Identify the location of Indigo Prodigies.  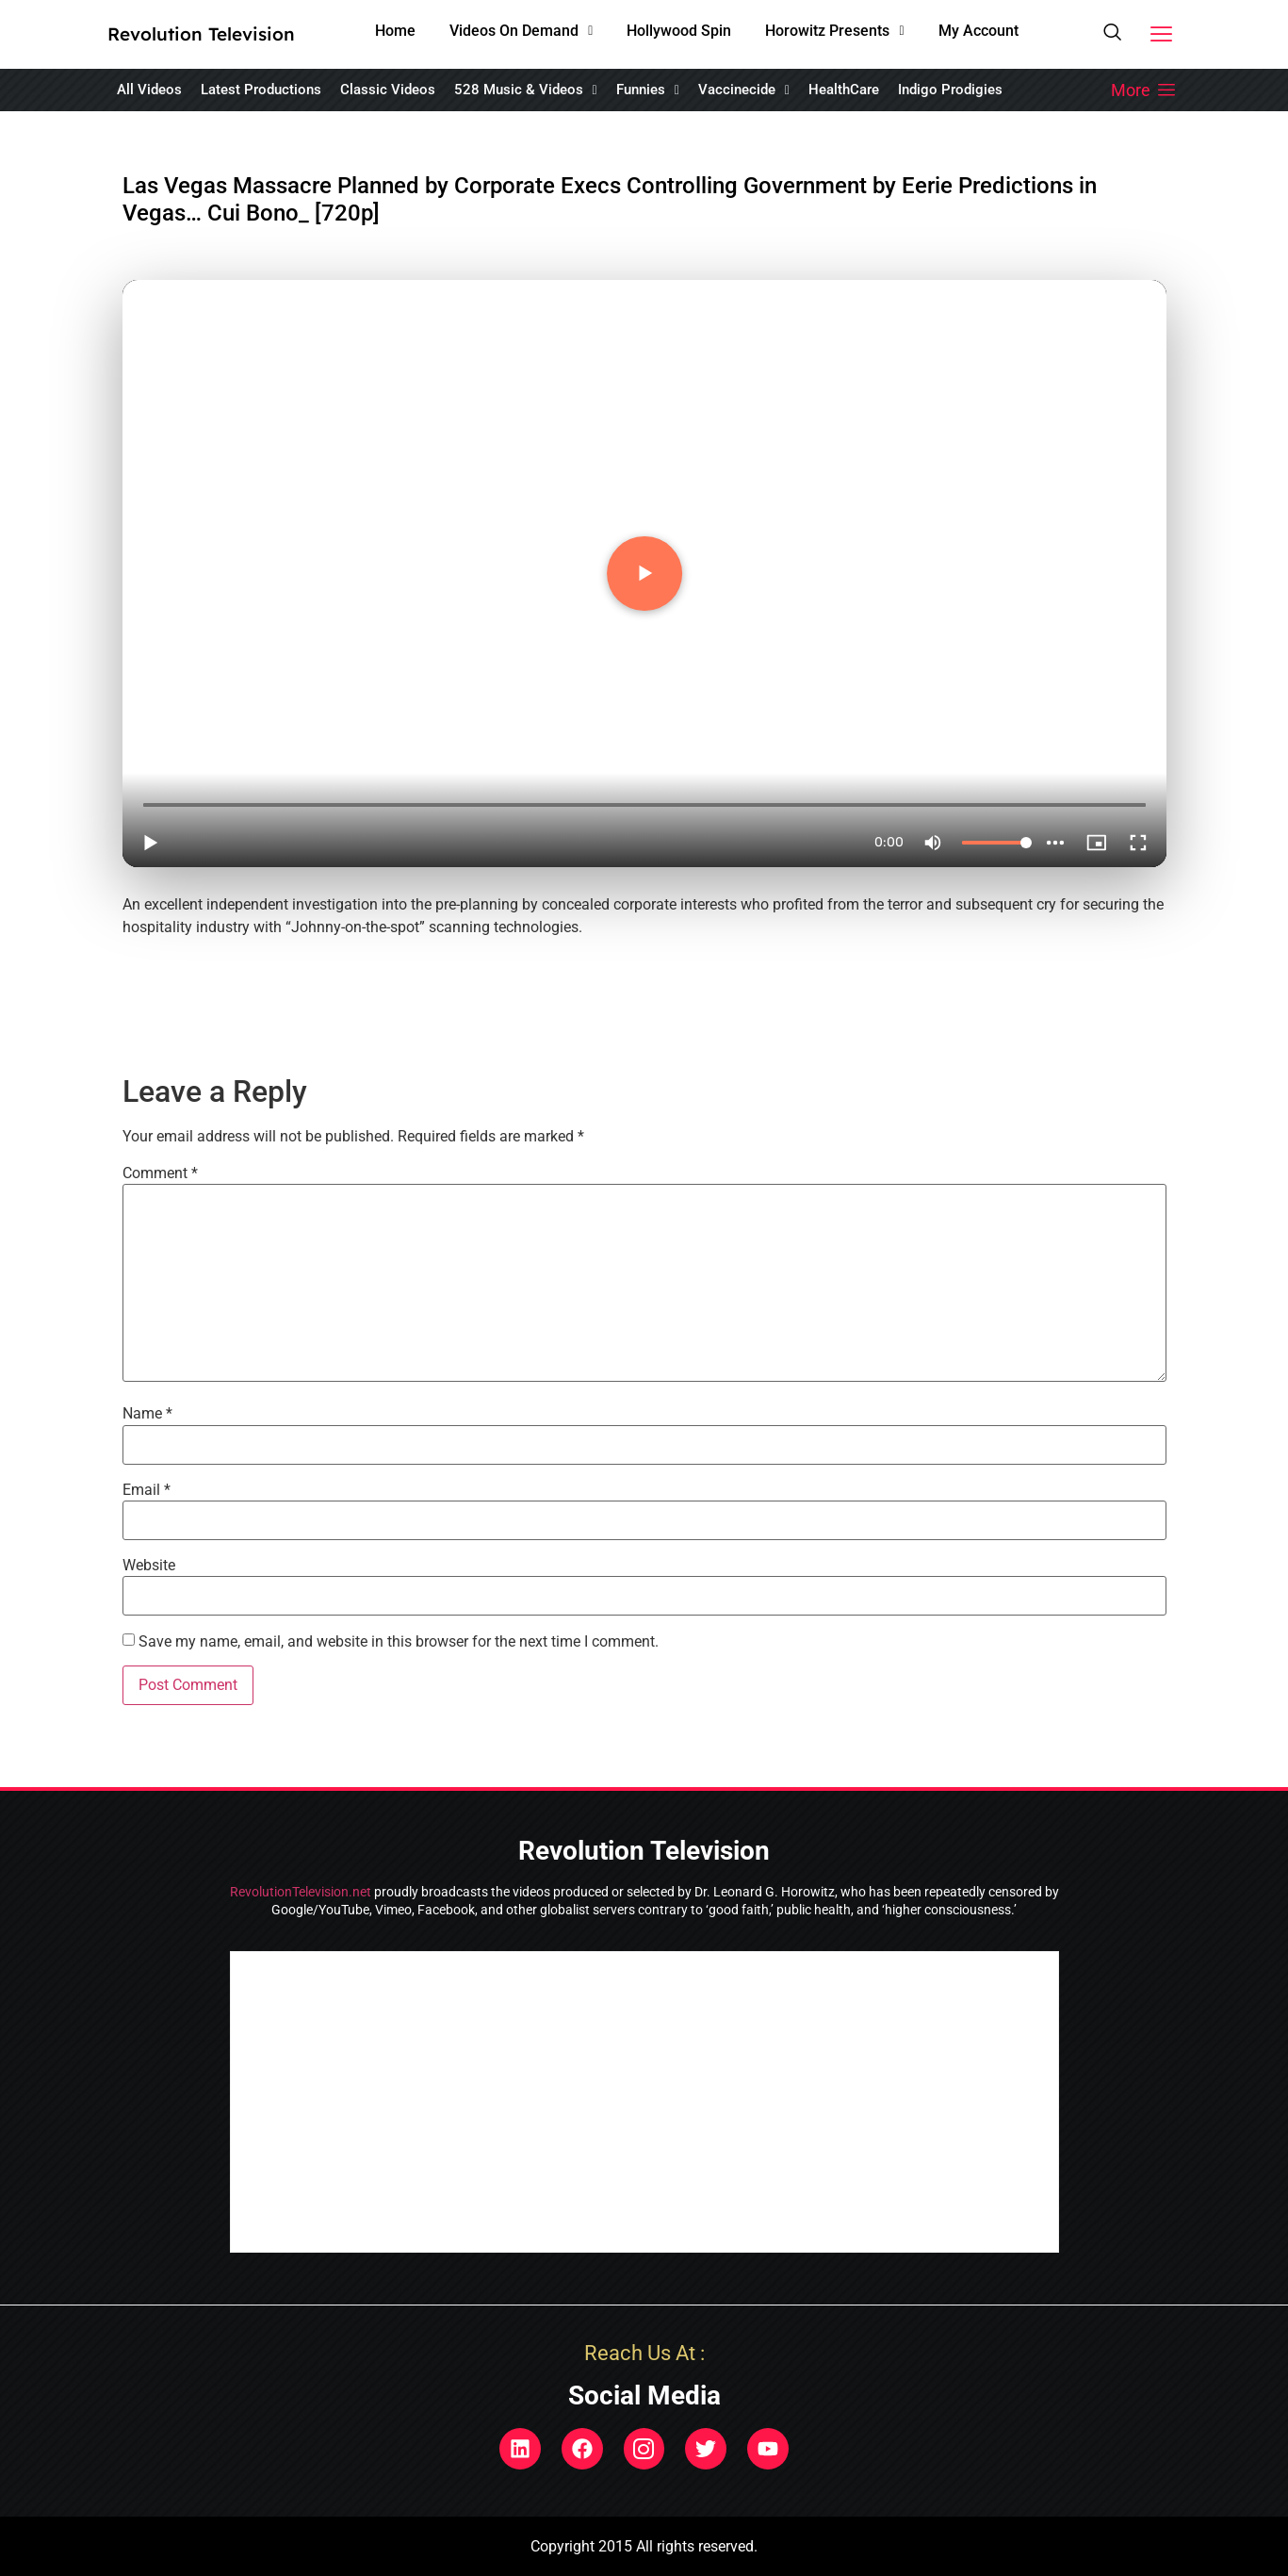
(950, 89).